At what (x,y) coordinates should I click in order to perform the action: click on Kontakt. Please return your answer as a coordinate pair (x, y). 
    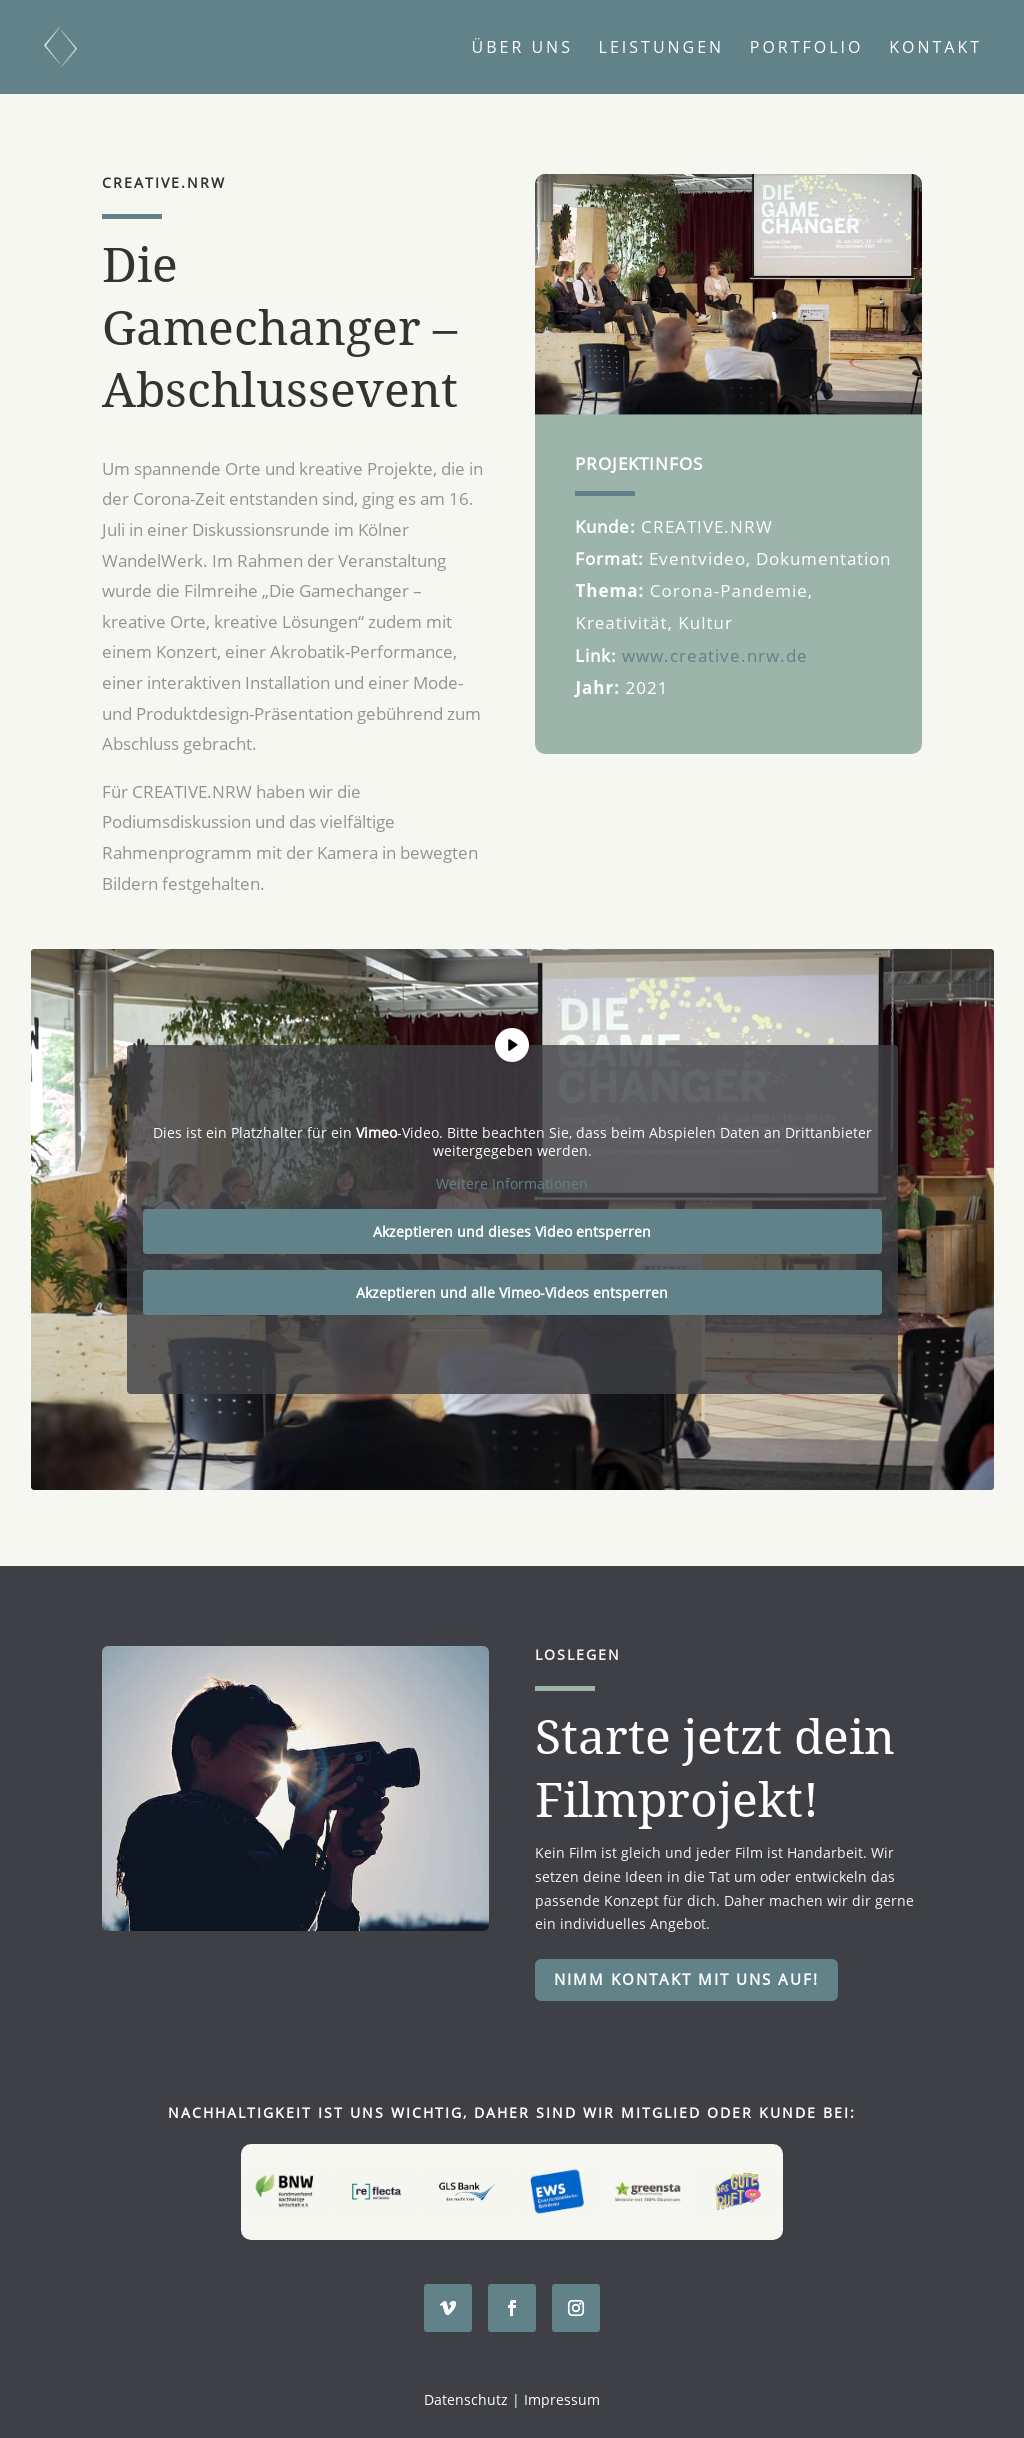
    Looking at the image, I should click on (935, 49).